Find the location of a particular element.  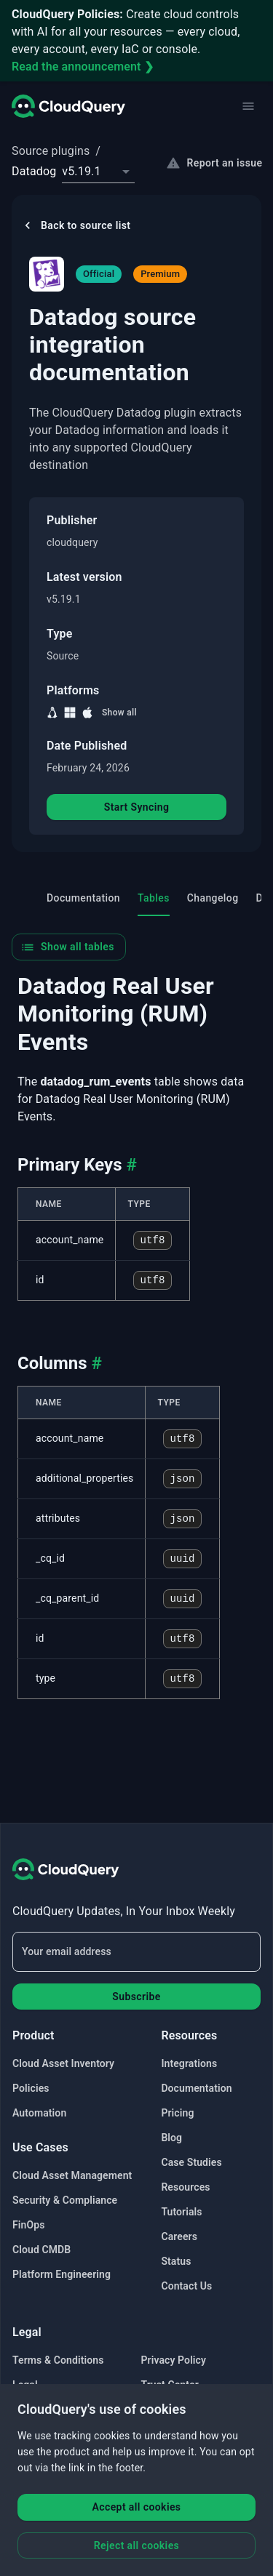

Tables [tab] is located at coordinates (154, 898).